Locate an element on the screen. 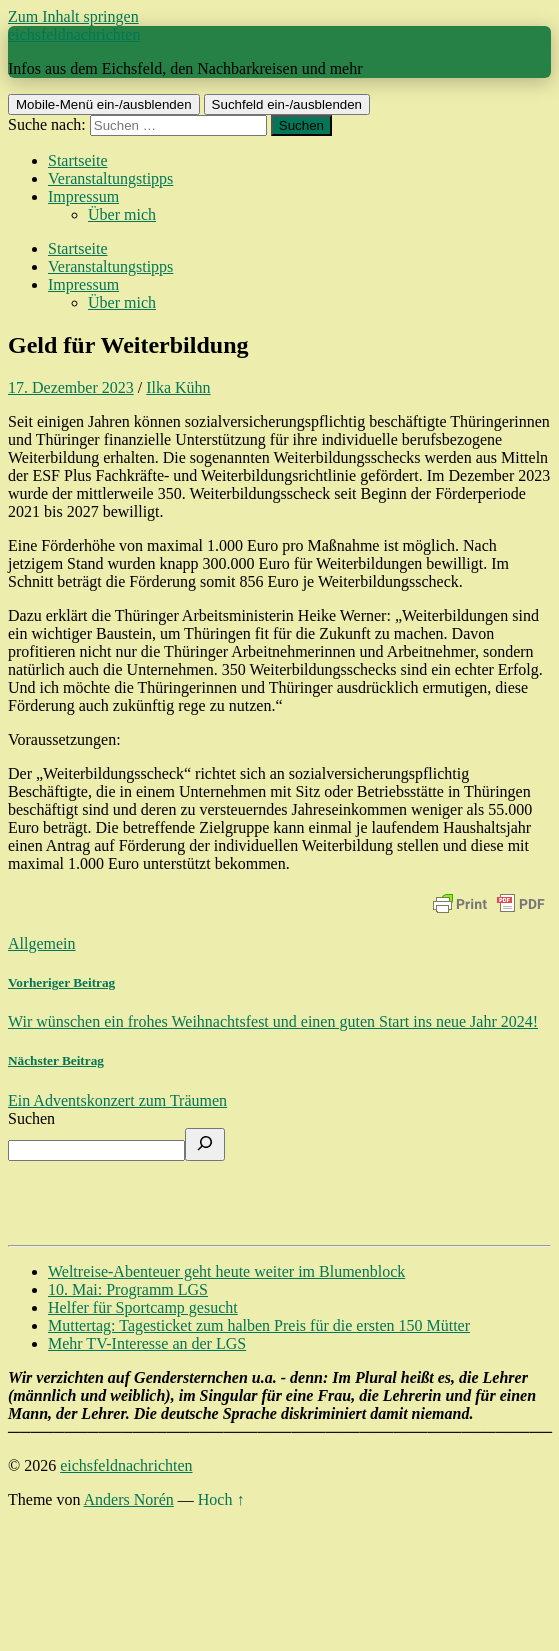  Helfer für Sportcamp gesucht is located at coordinates (143, 1307).